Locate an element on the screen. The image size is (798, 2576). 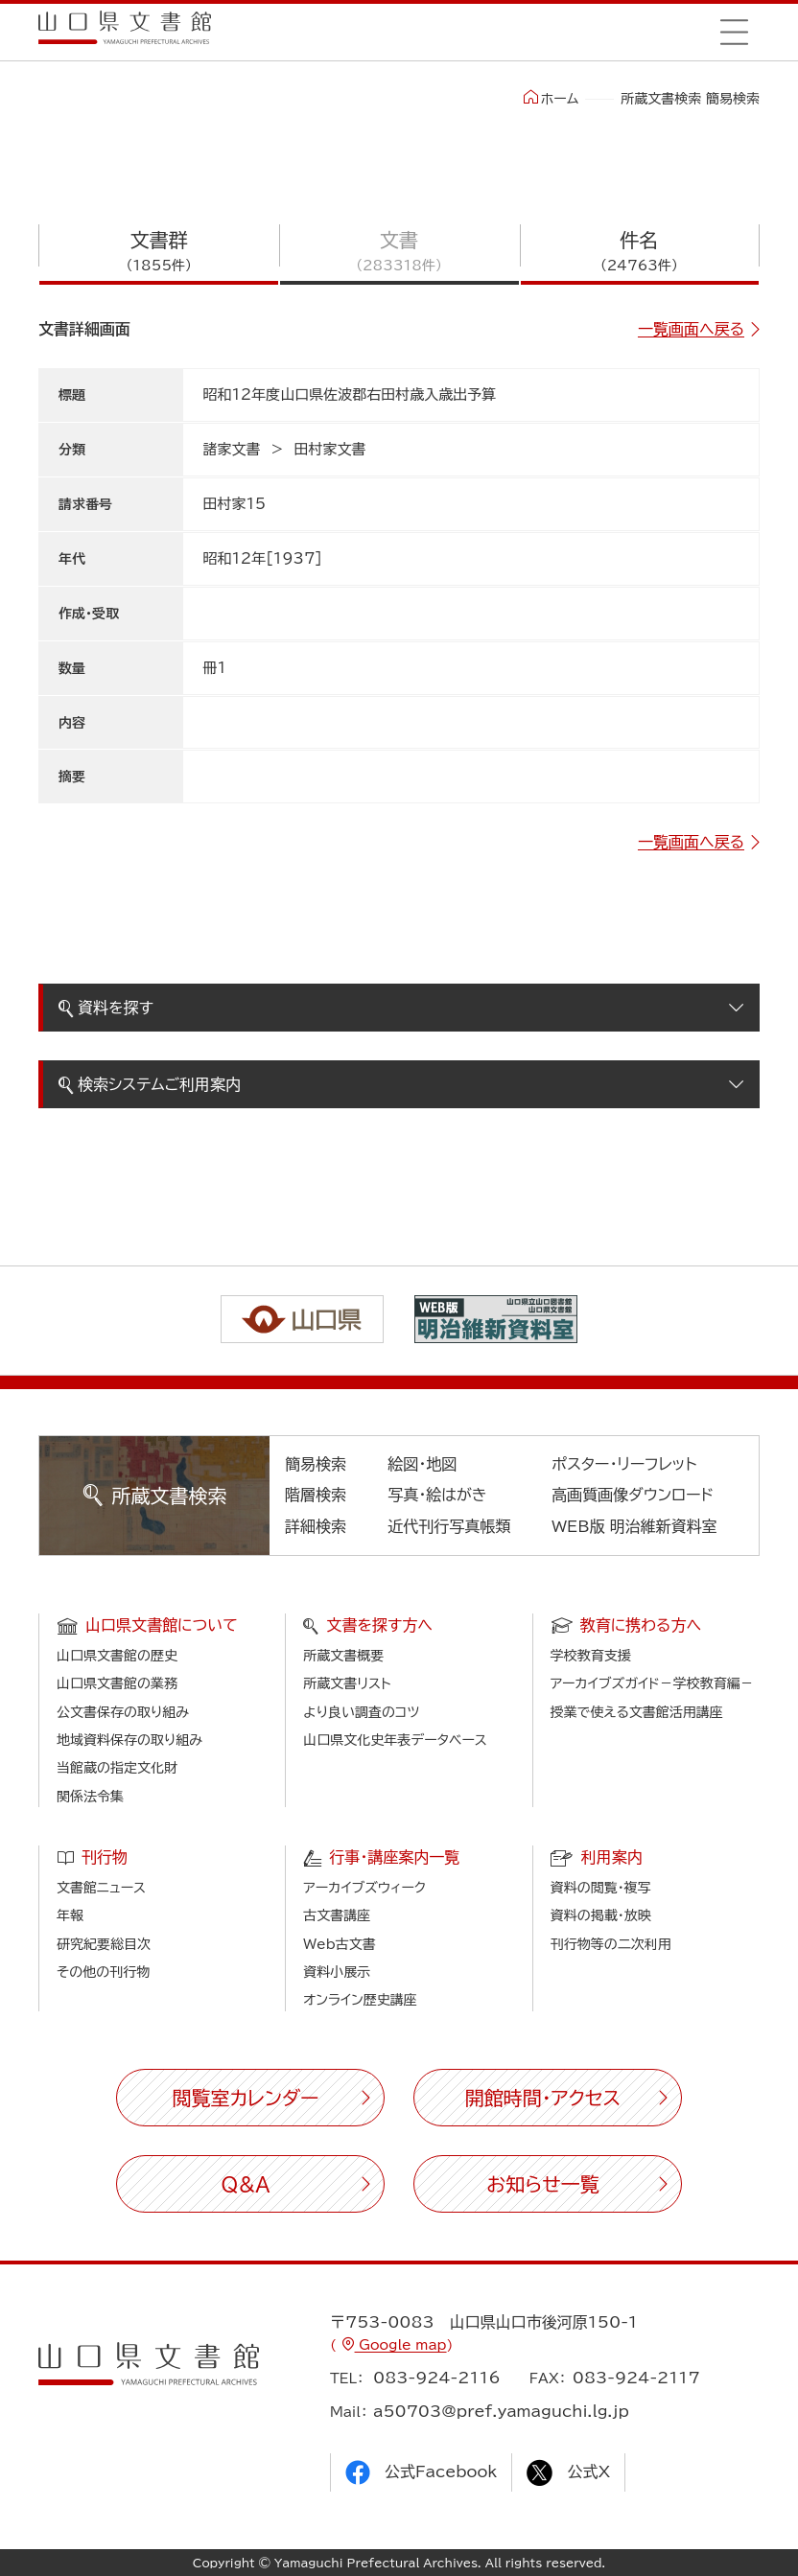
関係法令集 is located at coordinates (90, 1796).